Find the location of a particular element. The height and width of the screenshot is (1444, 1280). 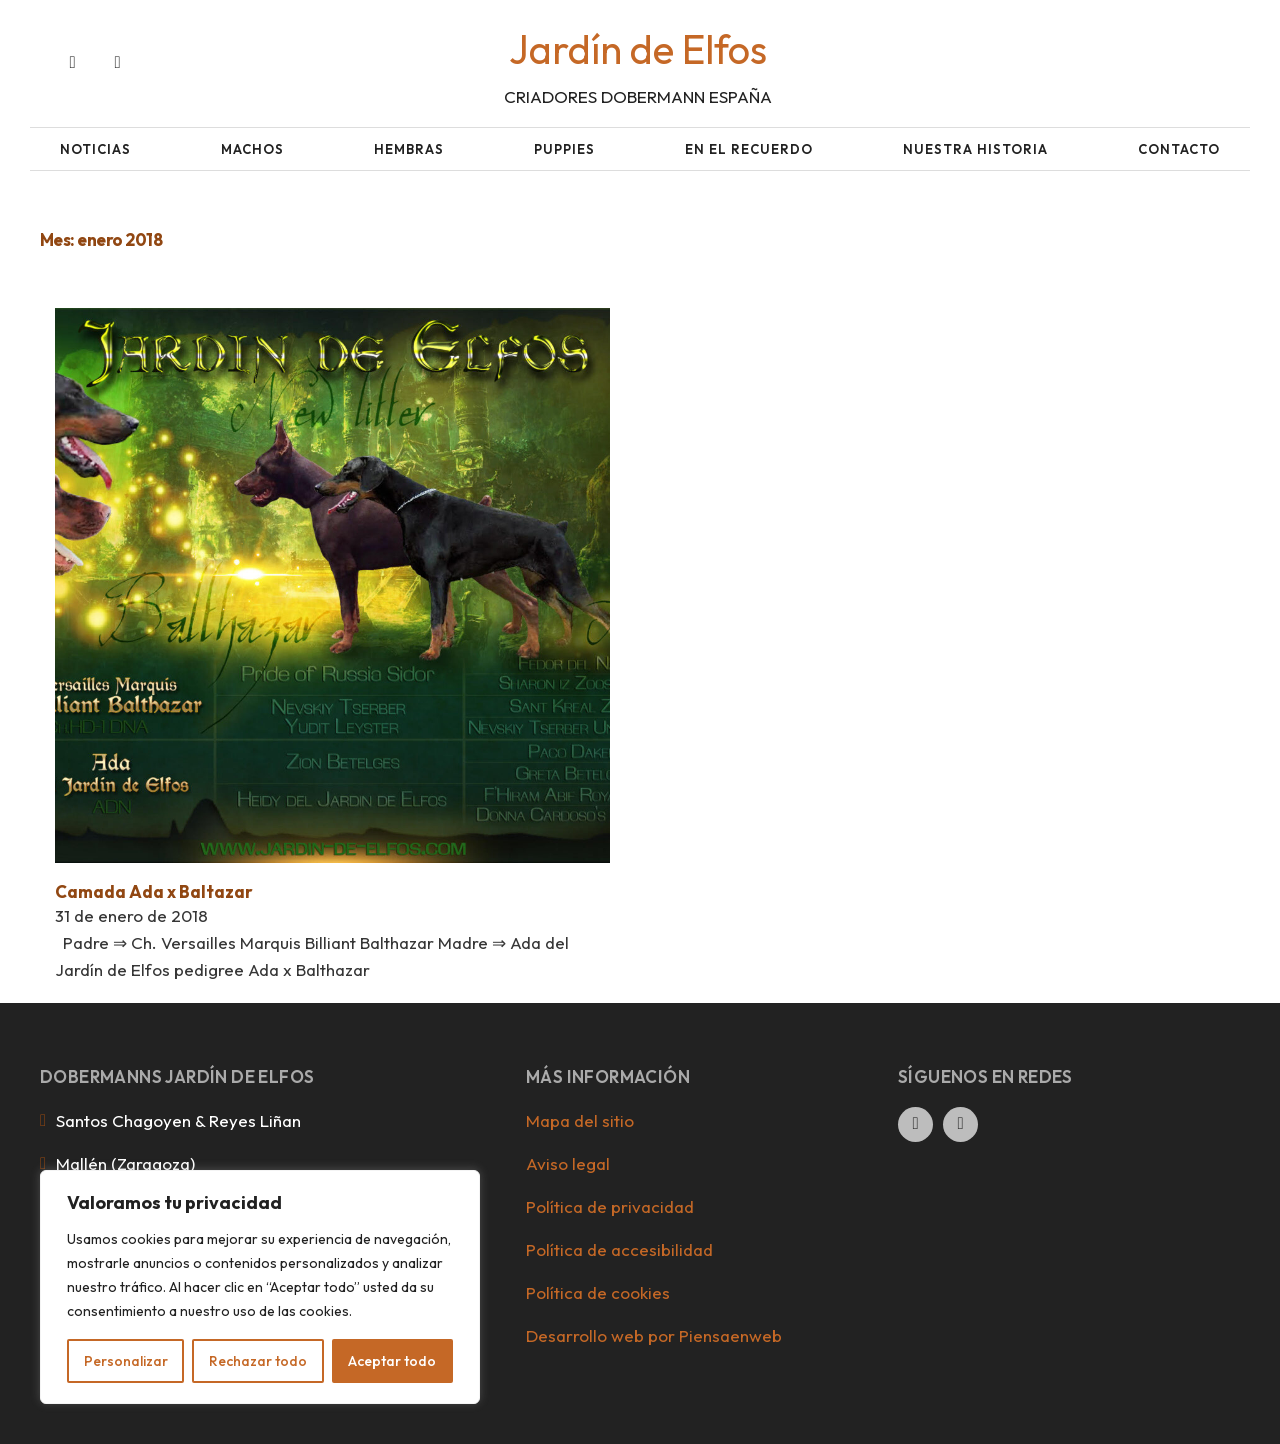

Camada Ada x Baltazar [Leer más sobre Camada Ada x Baltazar] is located at coordinates (154, 891).